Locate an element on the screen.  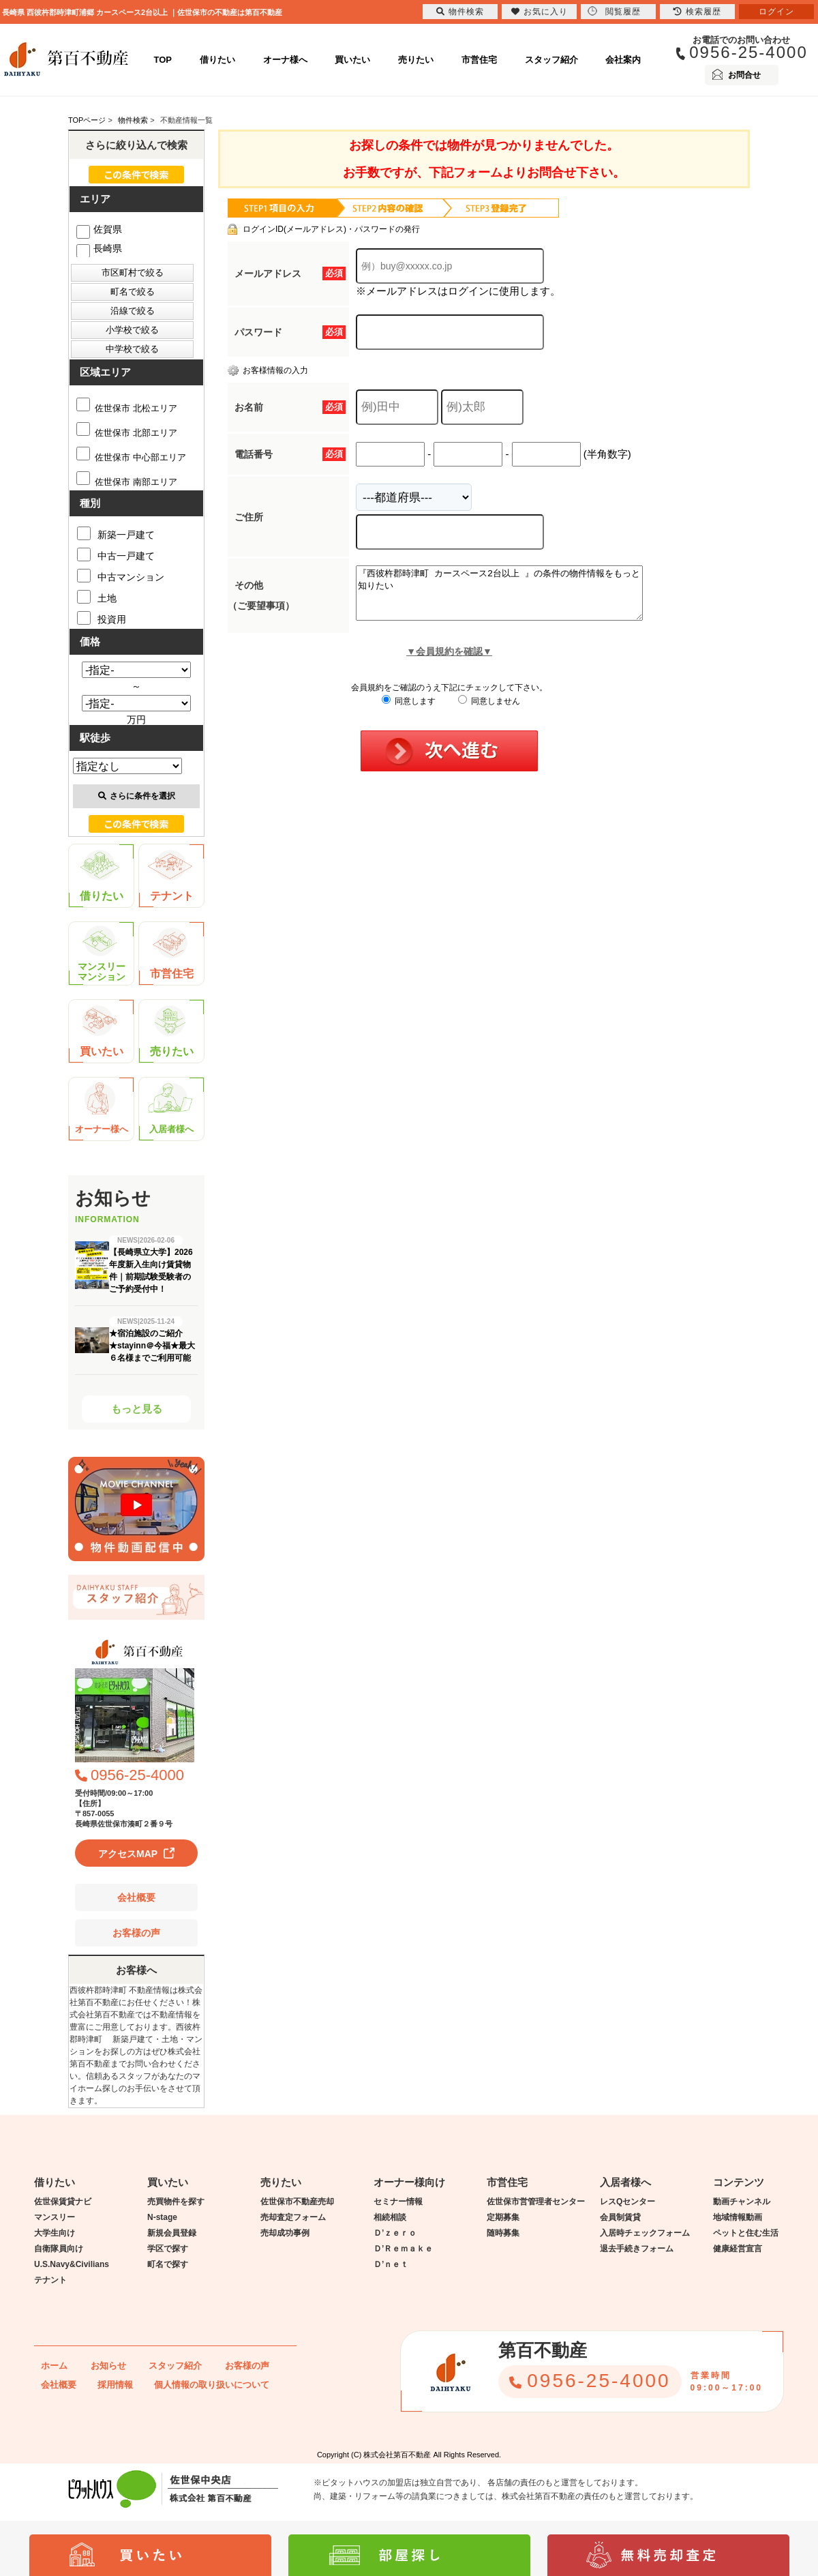
佐世保市 北部エリア is located at coordinates (126, 433).